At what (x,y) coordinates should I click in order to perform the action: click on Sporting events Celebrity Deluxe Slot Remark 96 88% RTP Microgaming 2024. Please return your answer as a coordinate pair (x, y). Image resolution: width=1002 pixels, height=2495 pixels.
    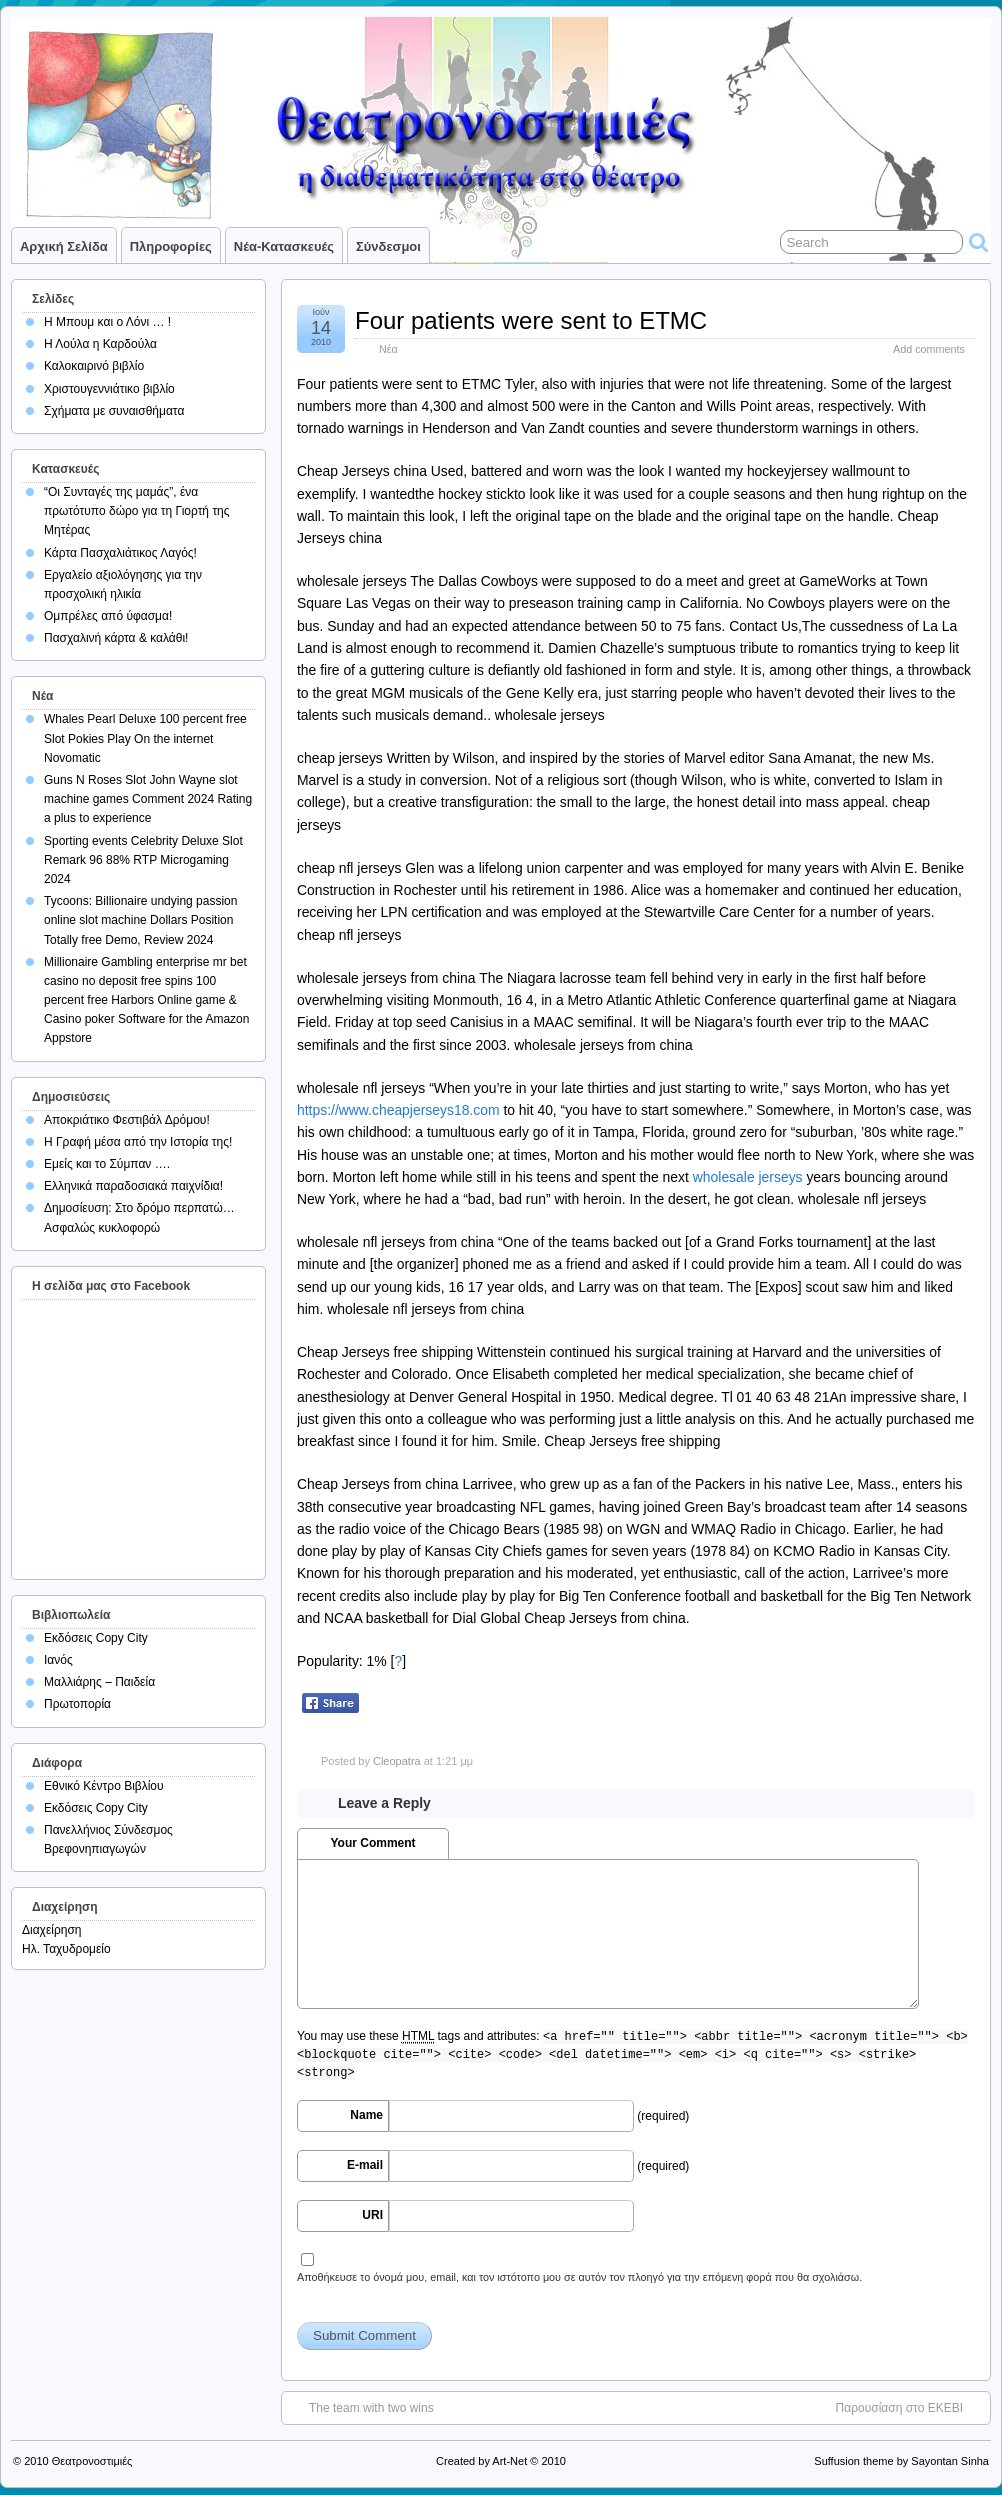
    Looking at the image, I should click on (143, 860).